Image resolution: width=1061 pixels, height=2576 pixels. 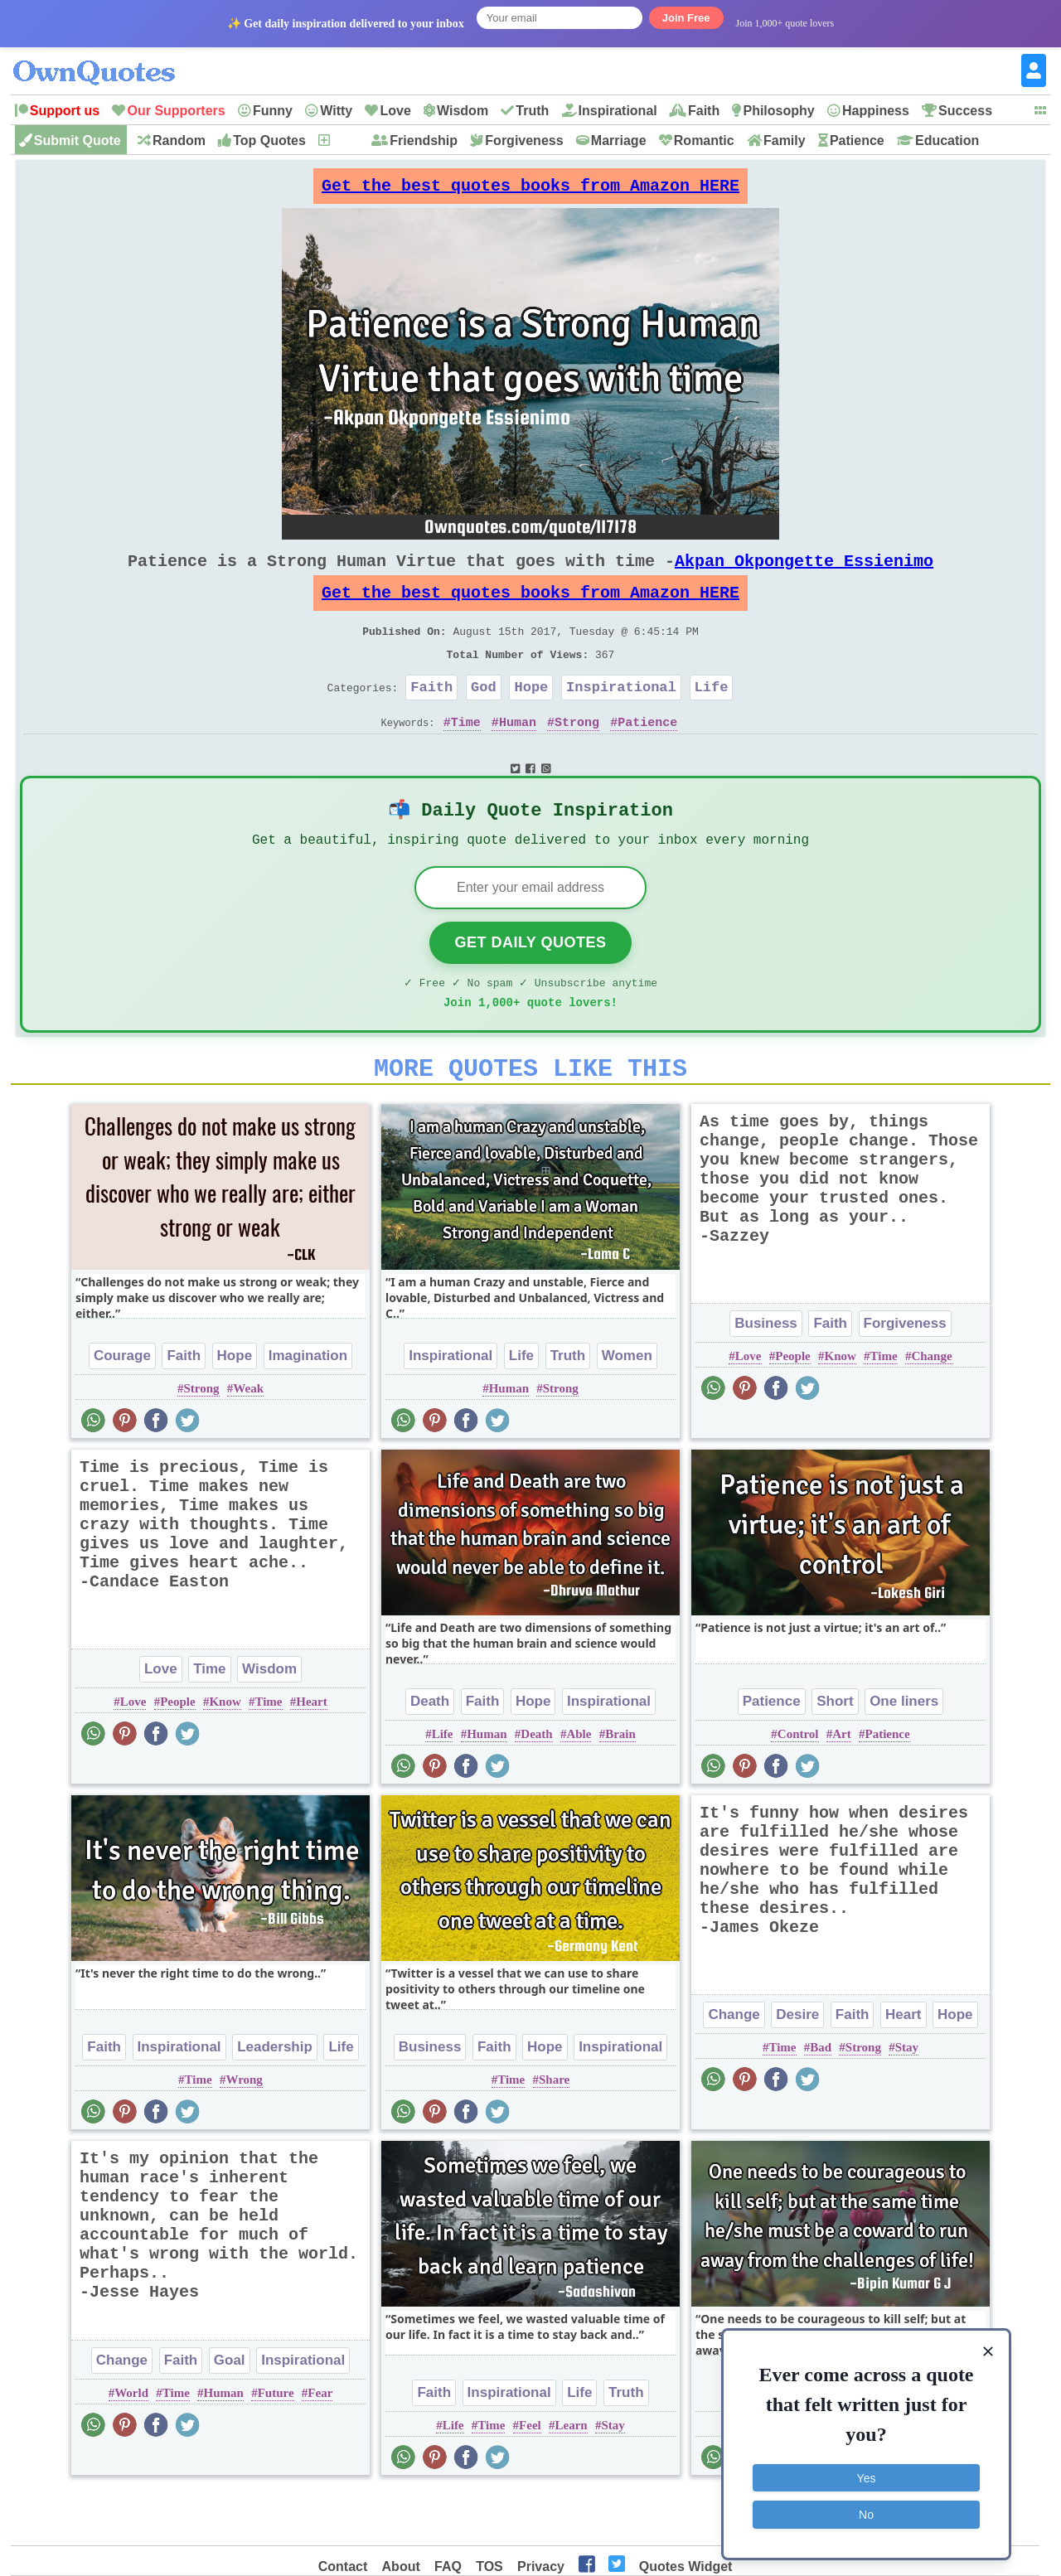 What do you see at coordinates (906, 2098) in the screenshot?
I see `Stay` at bounding box center [906, 2098].